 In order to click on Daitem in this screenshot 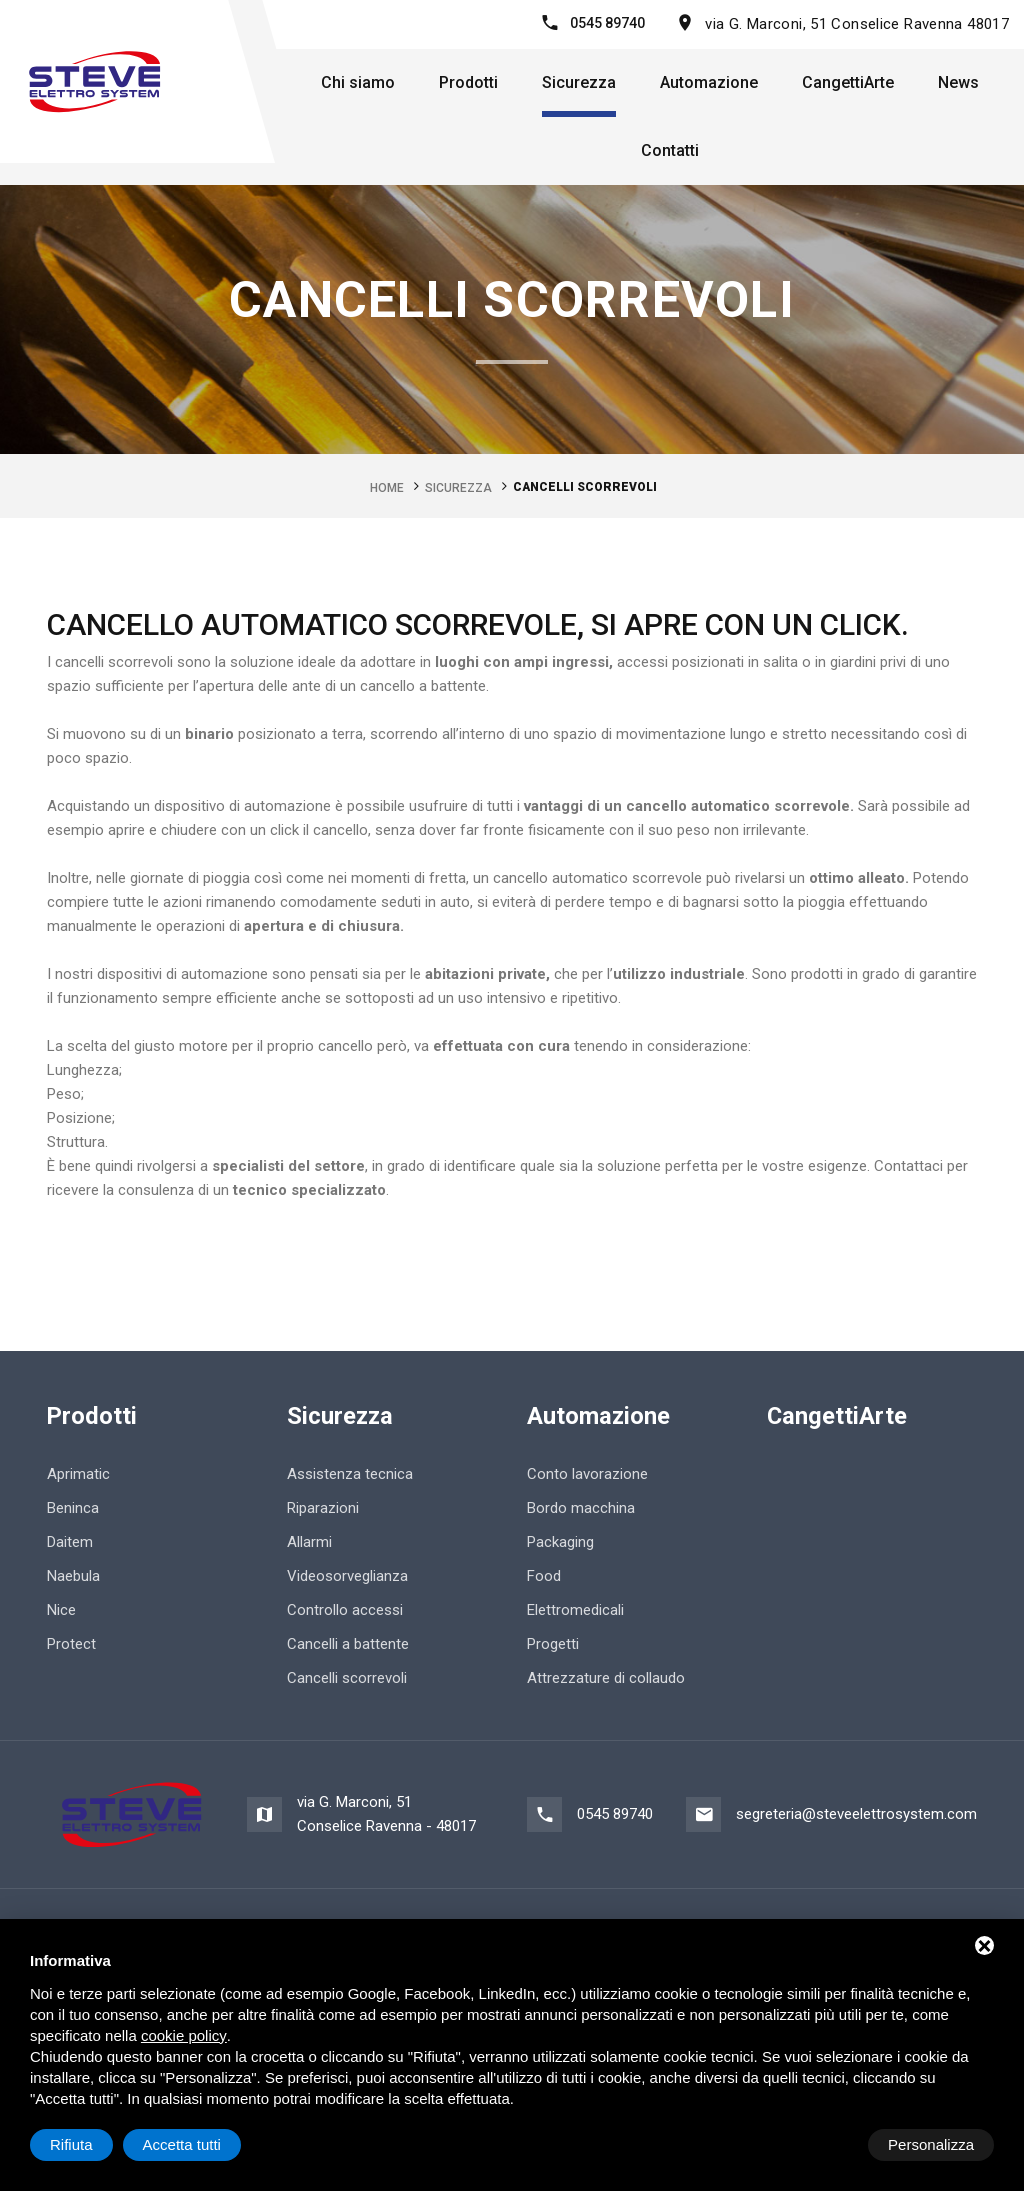, I will do `click(70, 1541)`.